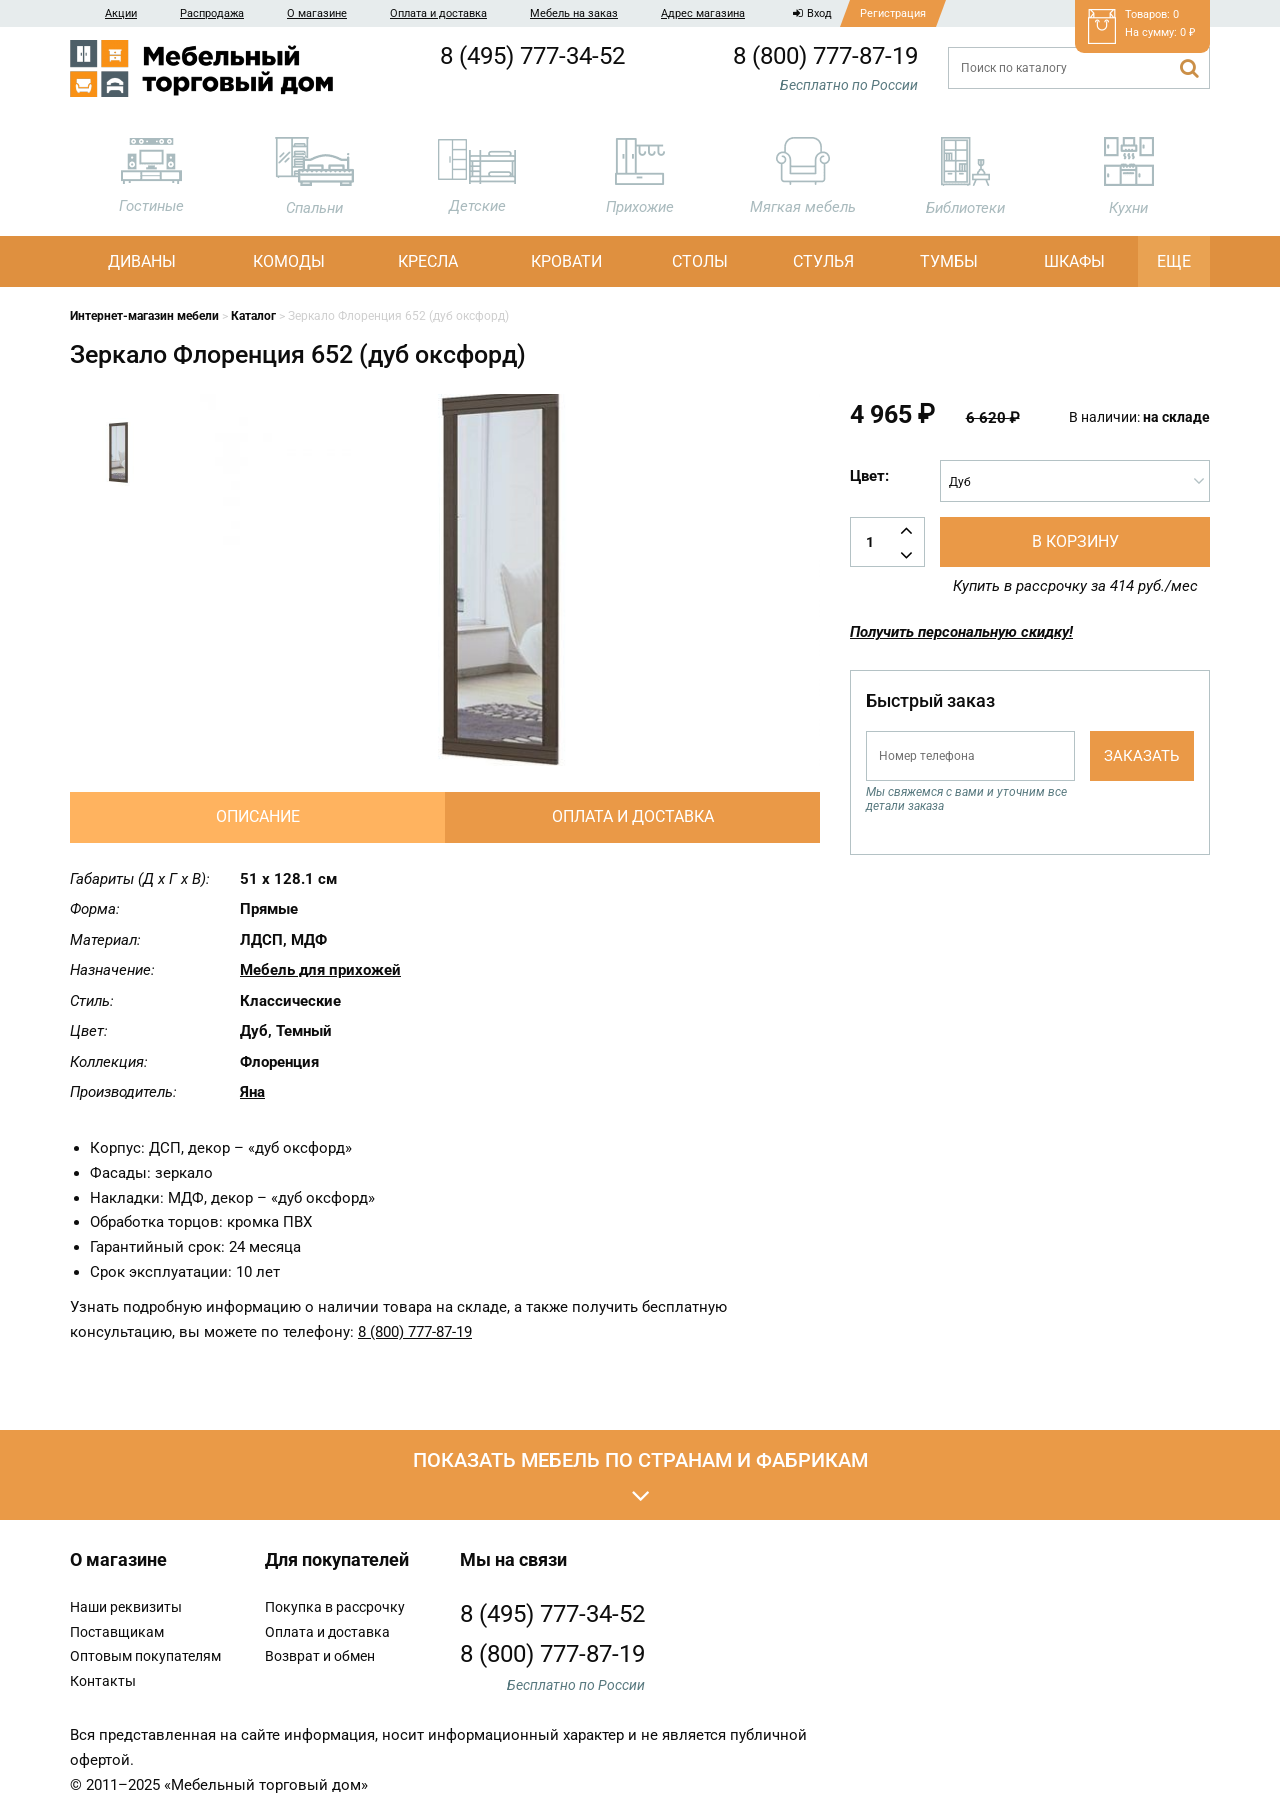  What do you see at coordinates (252, 1092) in the screenshot?
I see `Яна` at bounding box center [252, 1092].